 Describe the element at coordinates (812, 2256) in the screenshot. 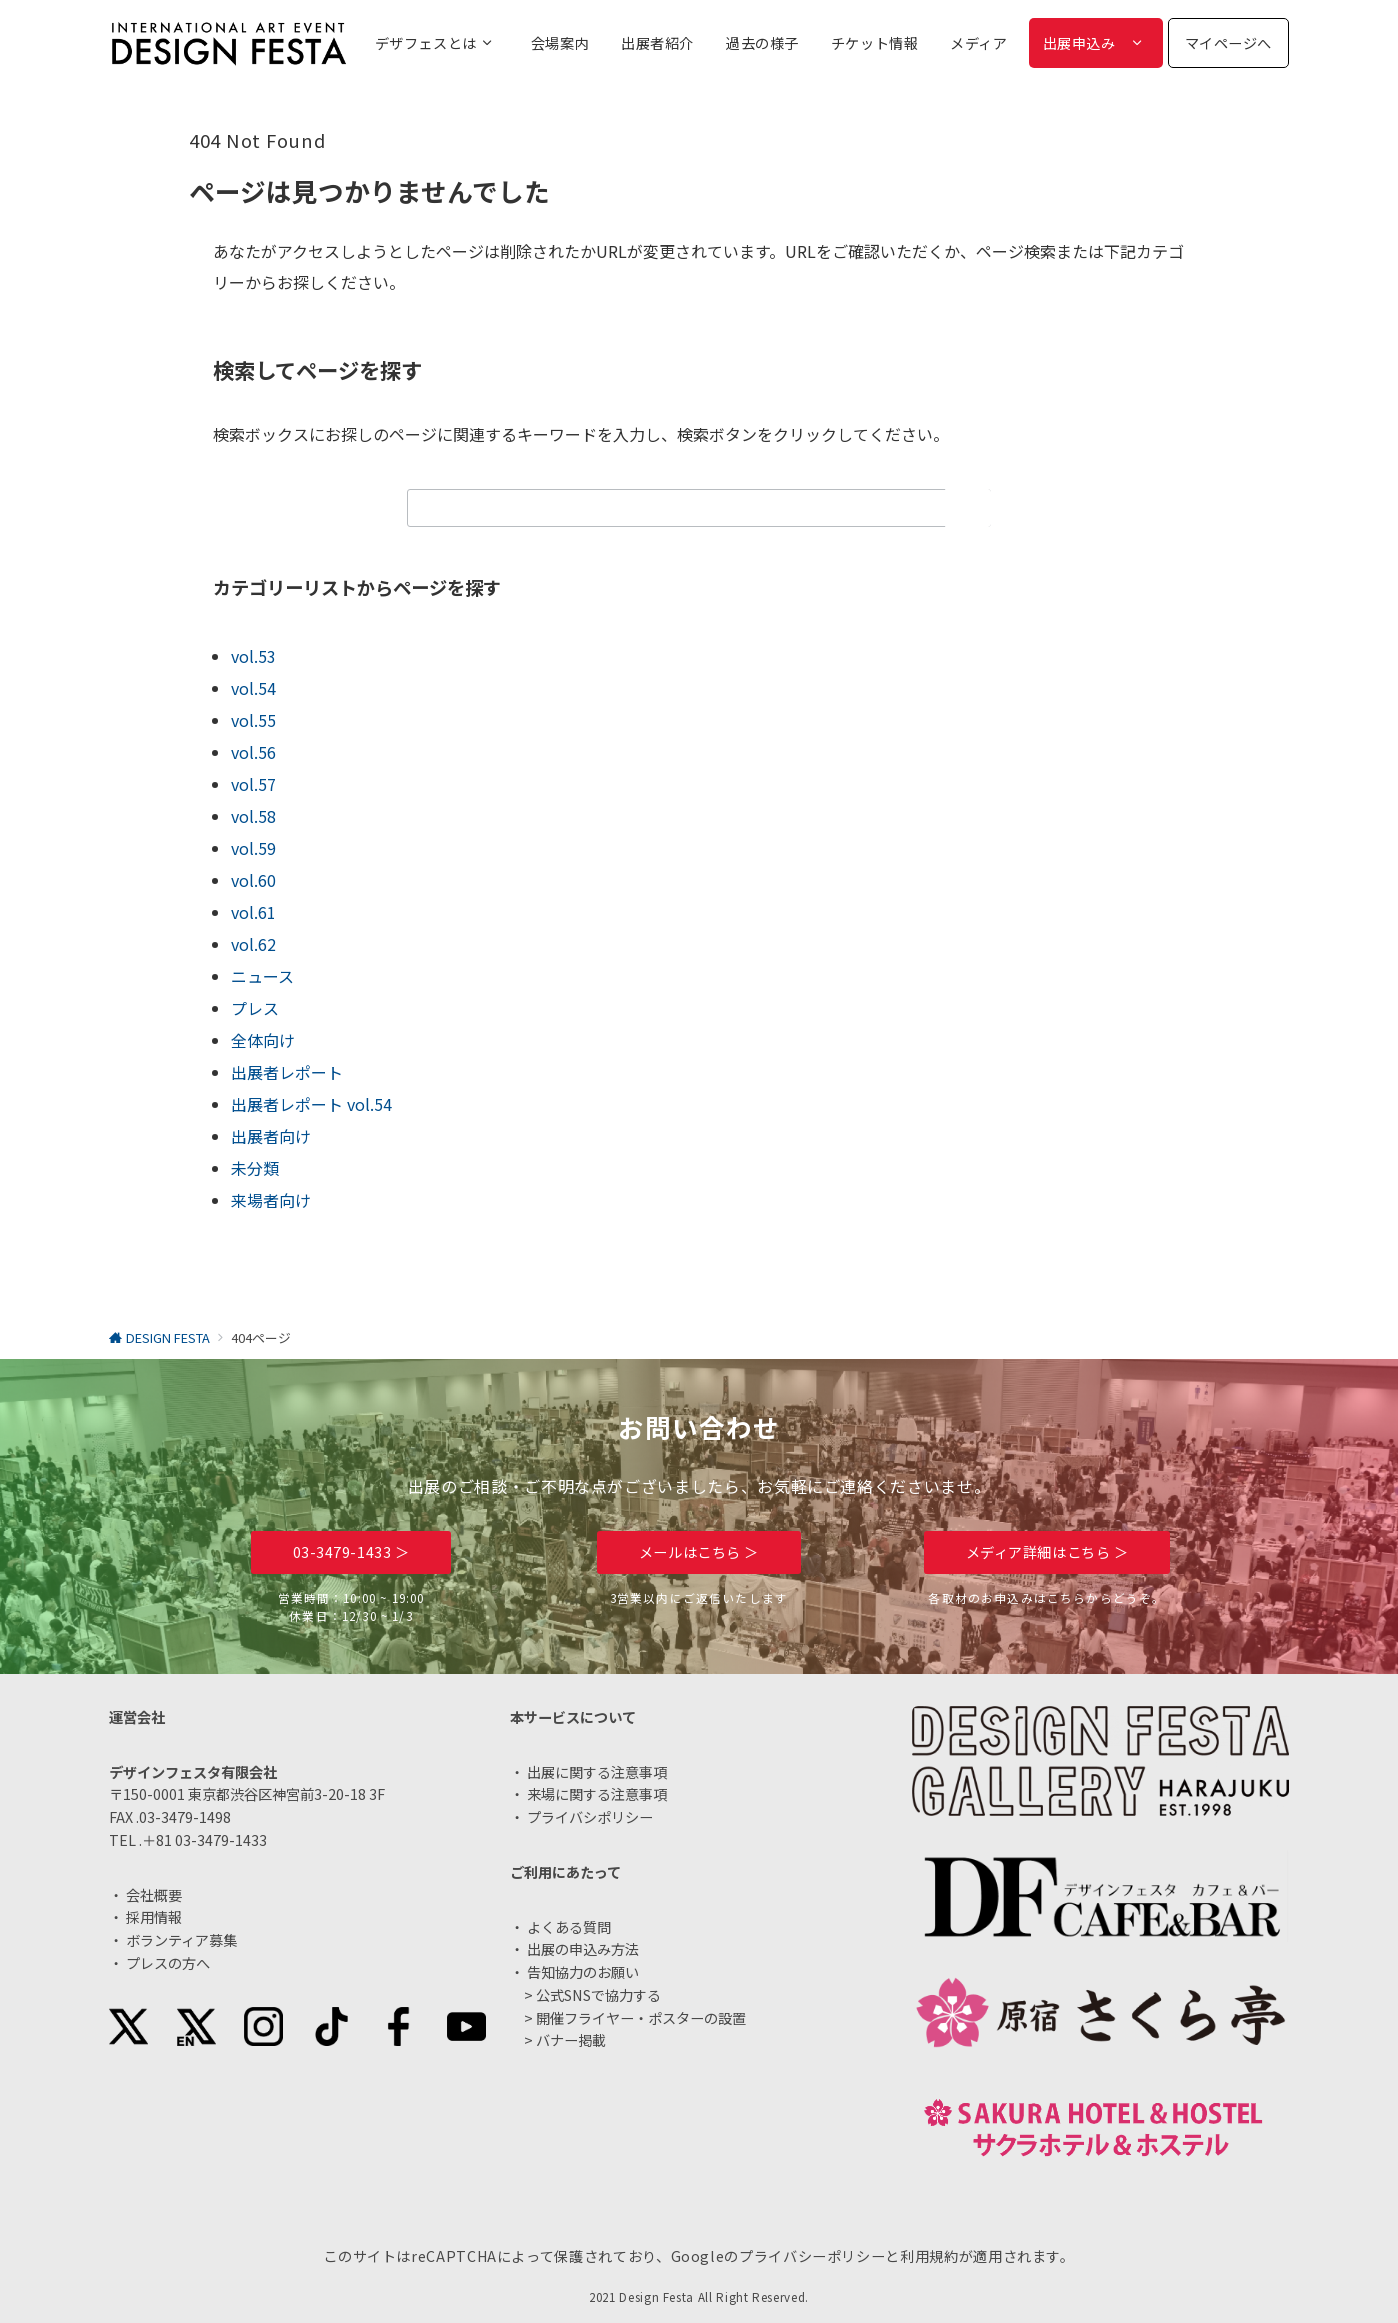

I see `プライバシーポリシー` at that location.